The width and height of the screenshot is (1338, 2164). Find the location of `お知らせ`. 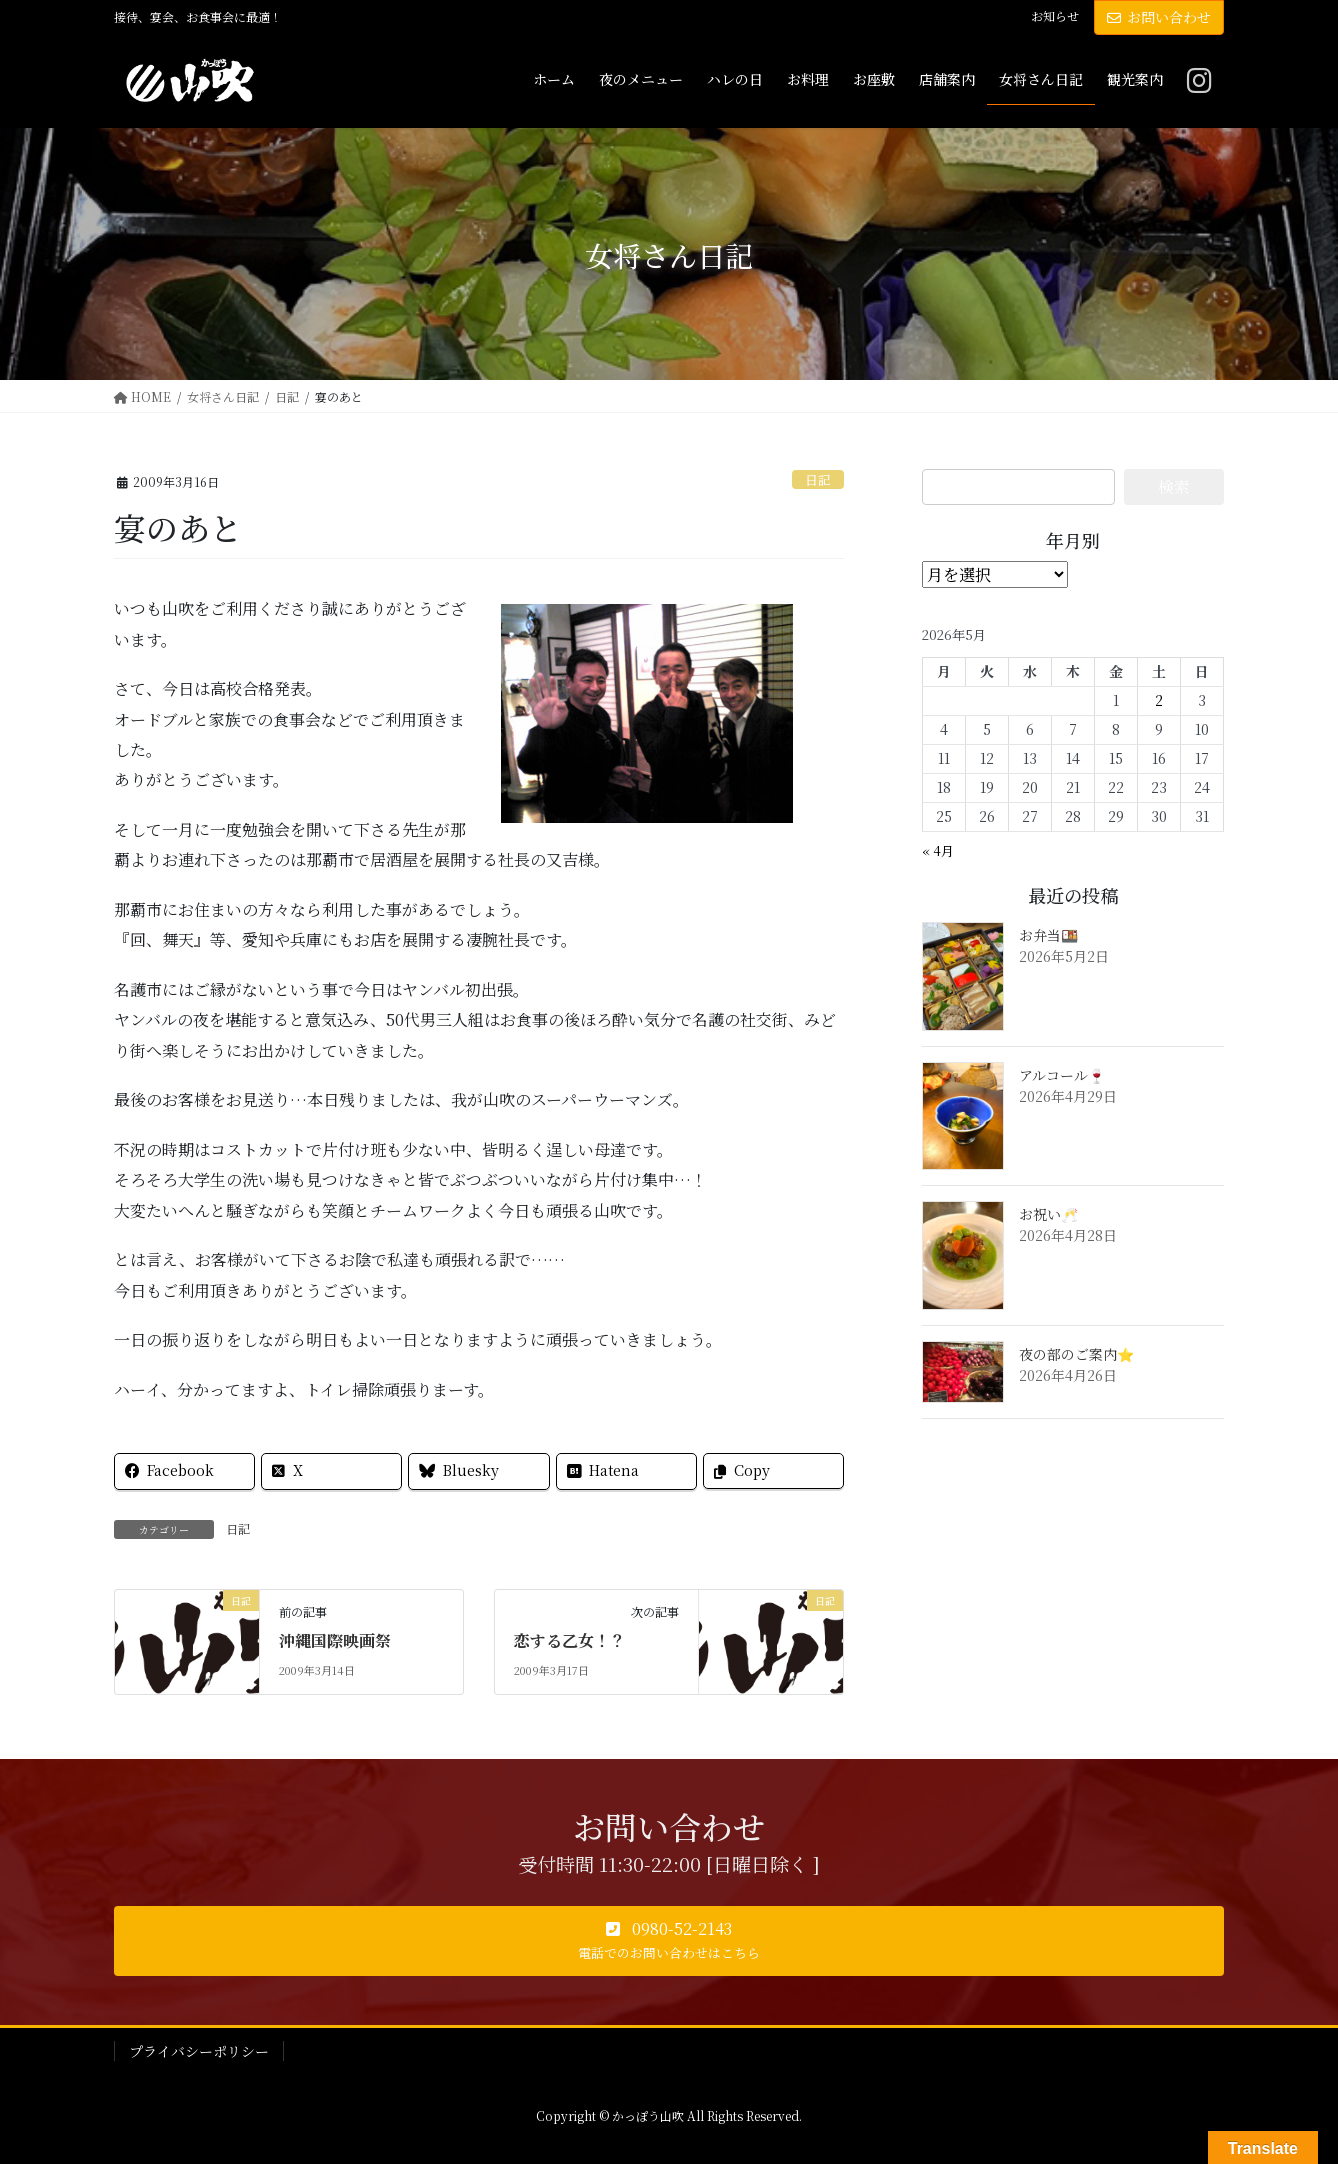

お知らせ is located at coordinates (1055, 16).